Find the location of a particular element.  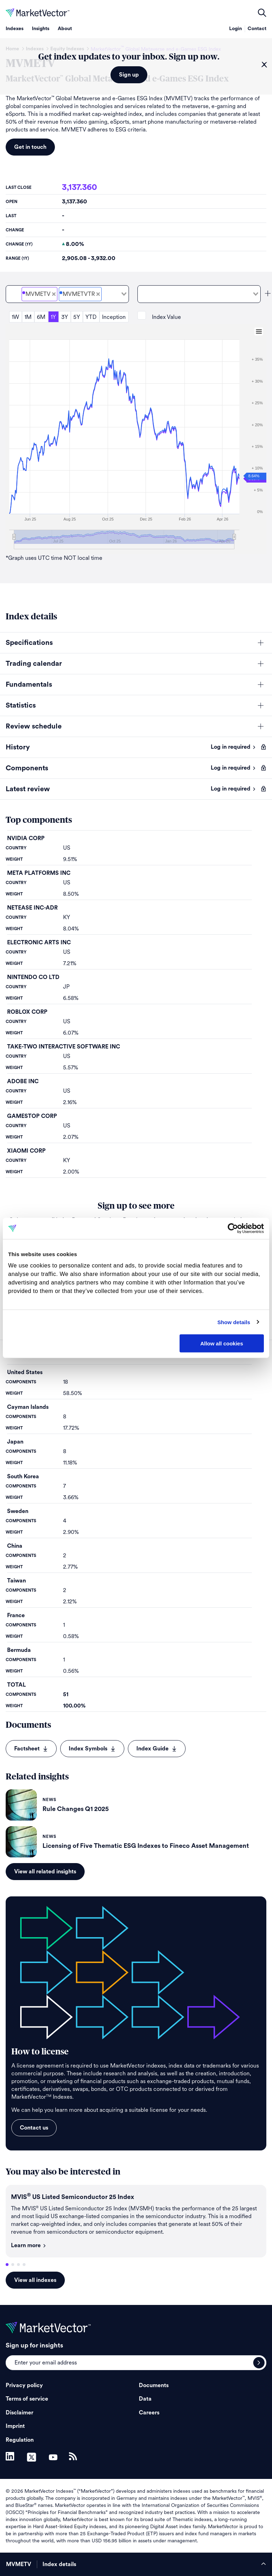

[Cookiebot by Usercentrics - opens in a new window] is located at coordinates (233, 1228).